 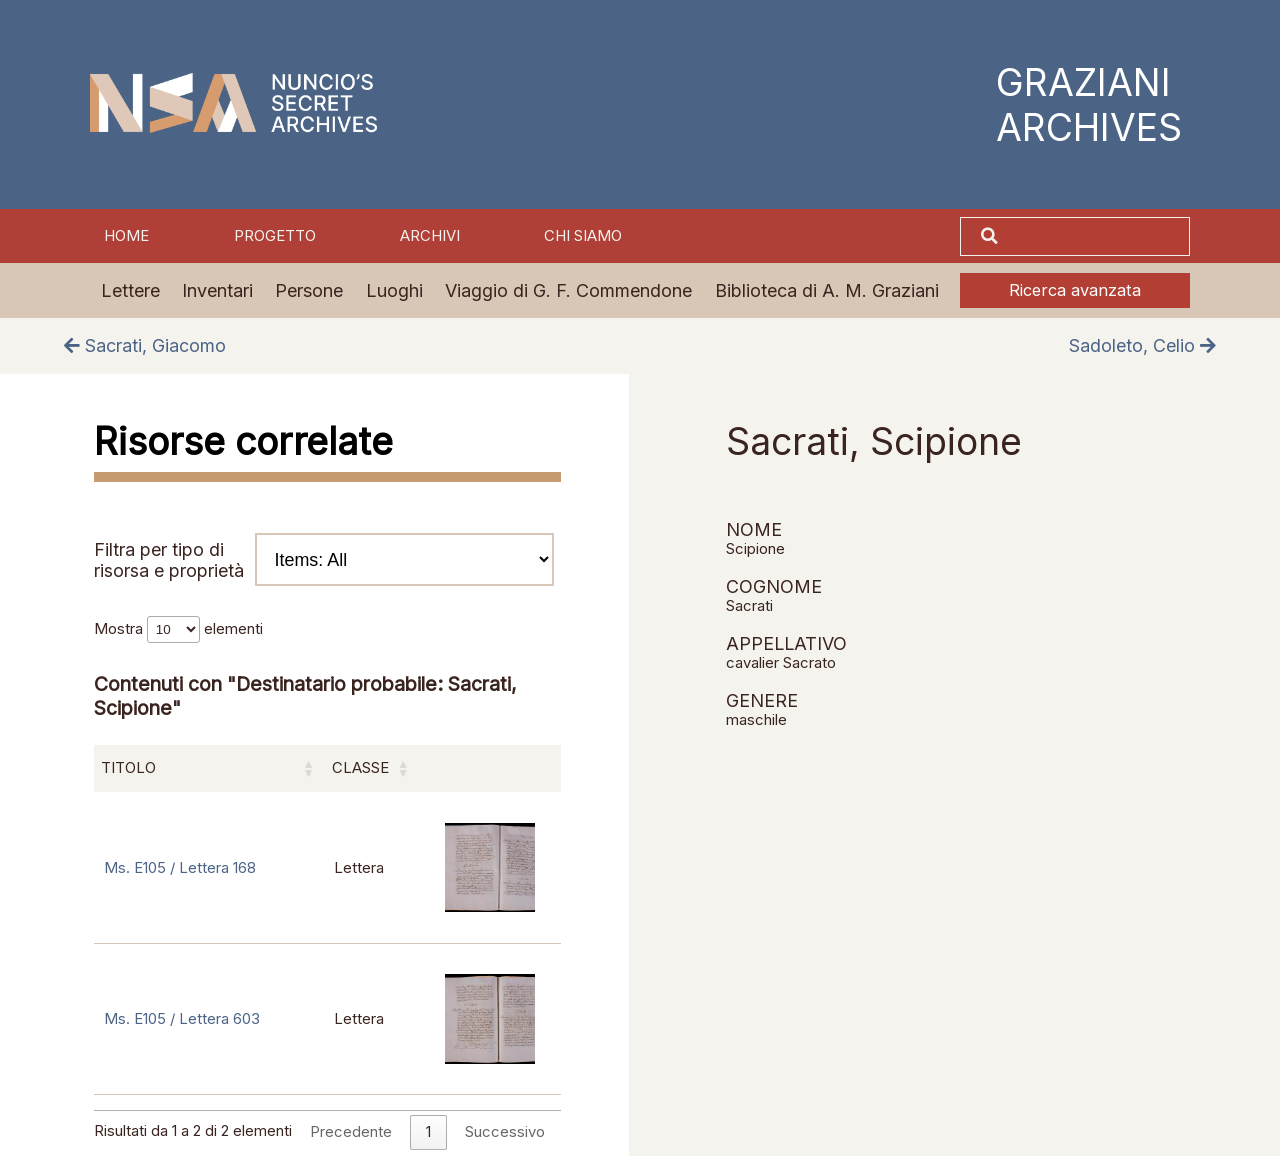 I want to click on Persone, so click(x=309, y=290).